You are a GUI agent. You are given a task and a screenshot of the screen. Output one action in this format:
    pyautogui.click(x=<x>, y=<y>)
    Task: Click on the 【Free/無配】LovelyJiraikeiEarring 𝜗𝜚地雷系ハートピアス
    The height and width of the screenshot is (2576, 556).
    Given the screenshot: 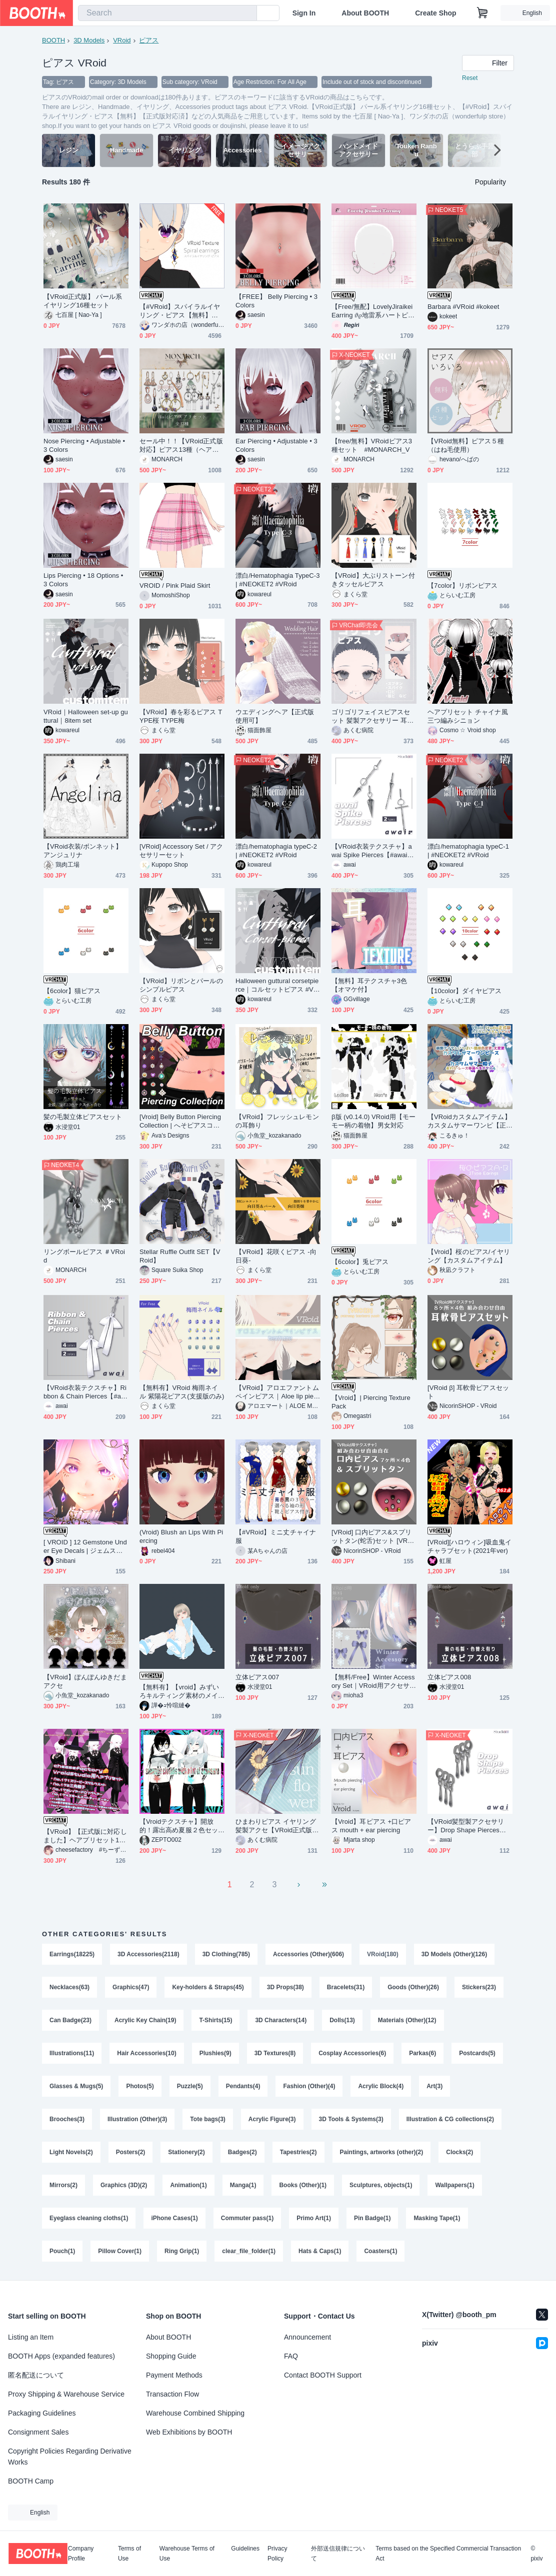 What is the action you would take?
    pyautogui.click(x=373, y=311)
    